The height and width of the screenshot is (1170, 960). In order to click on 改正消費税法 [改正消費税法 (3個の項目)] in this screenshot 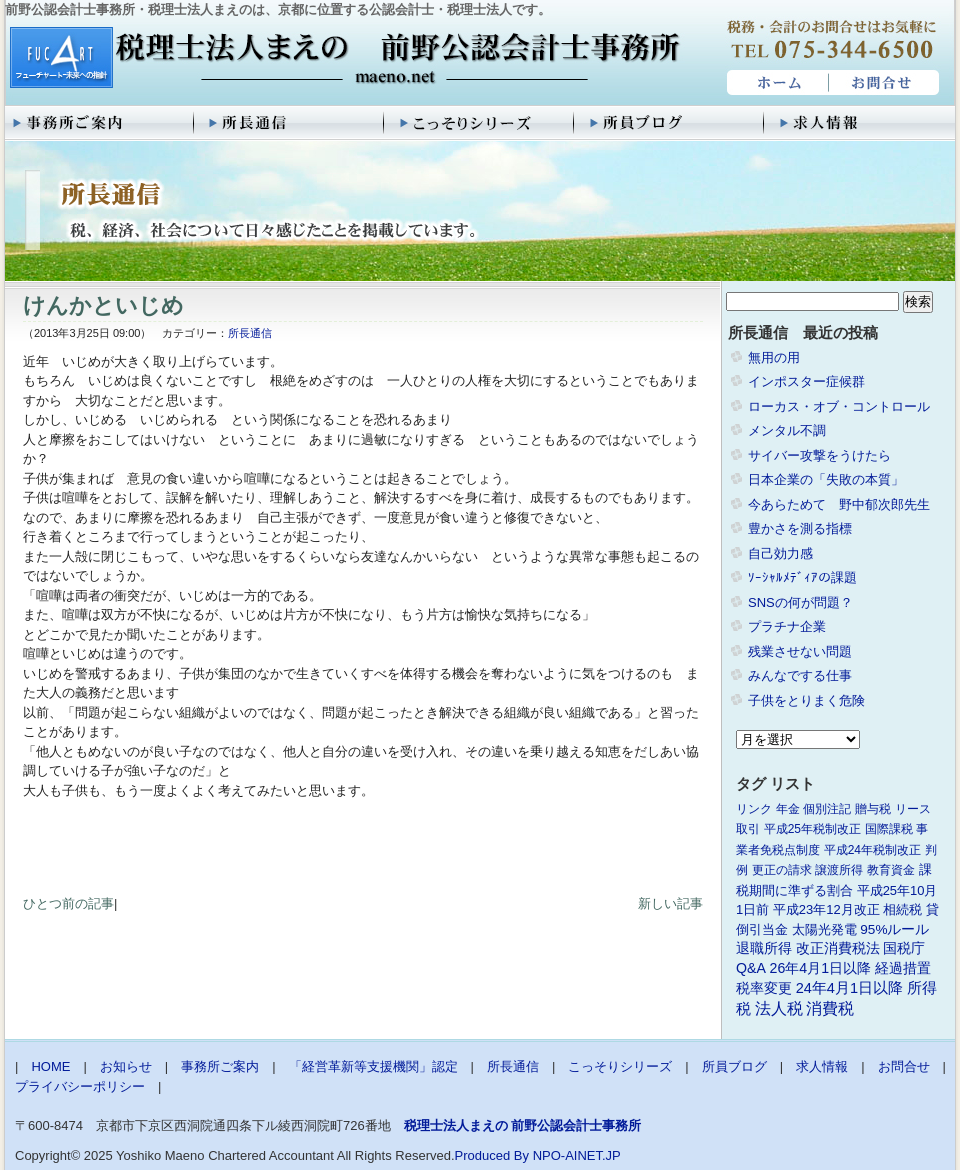, I will do `click(838, 948)`.